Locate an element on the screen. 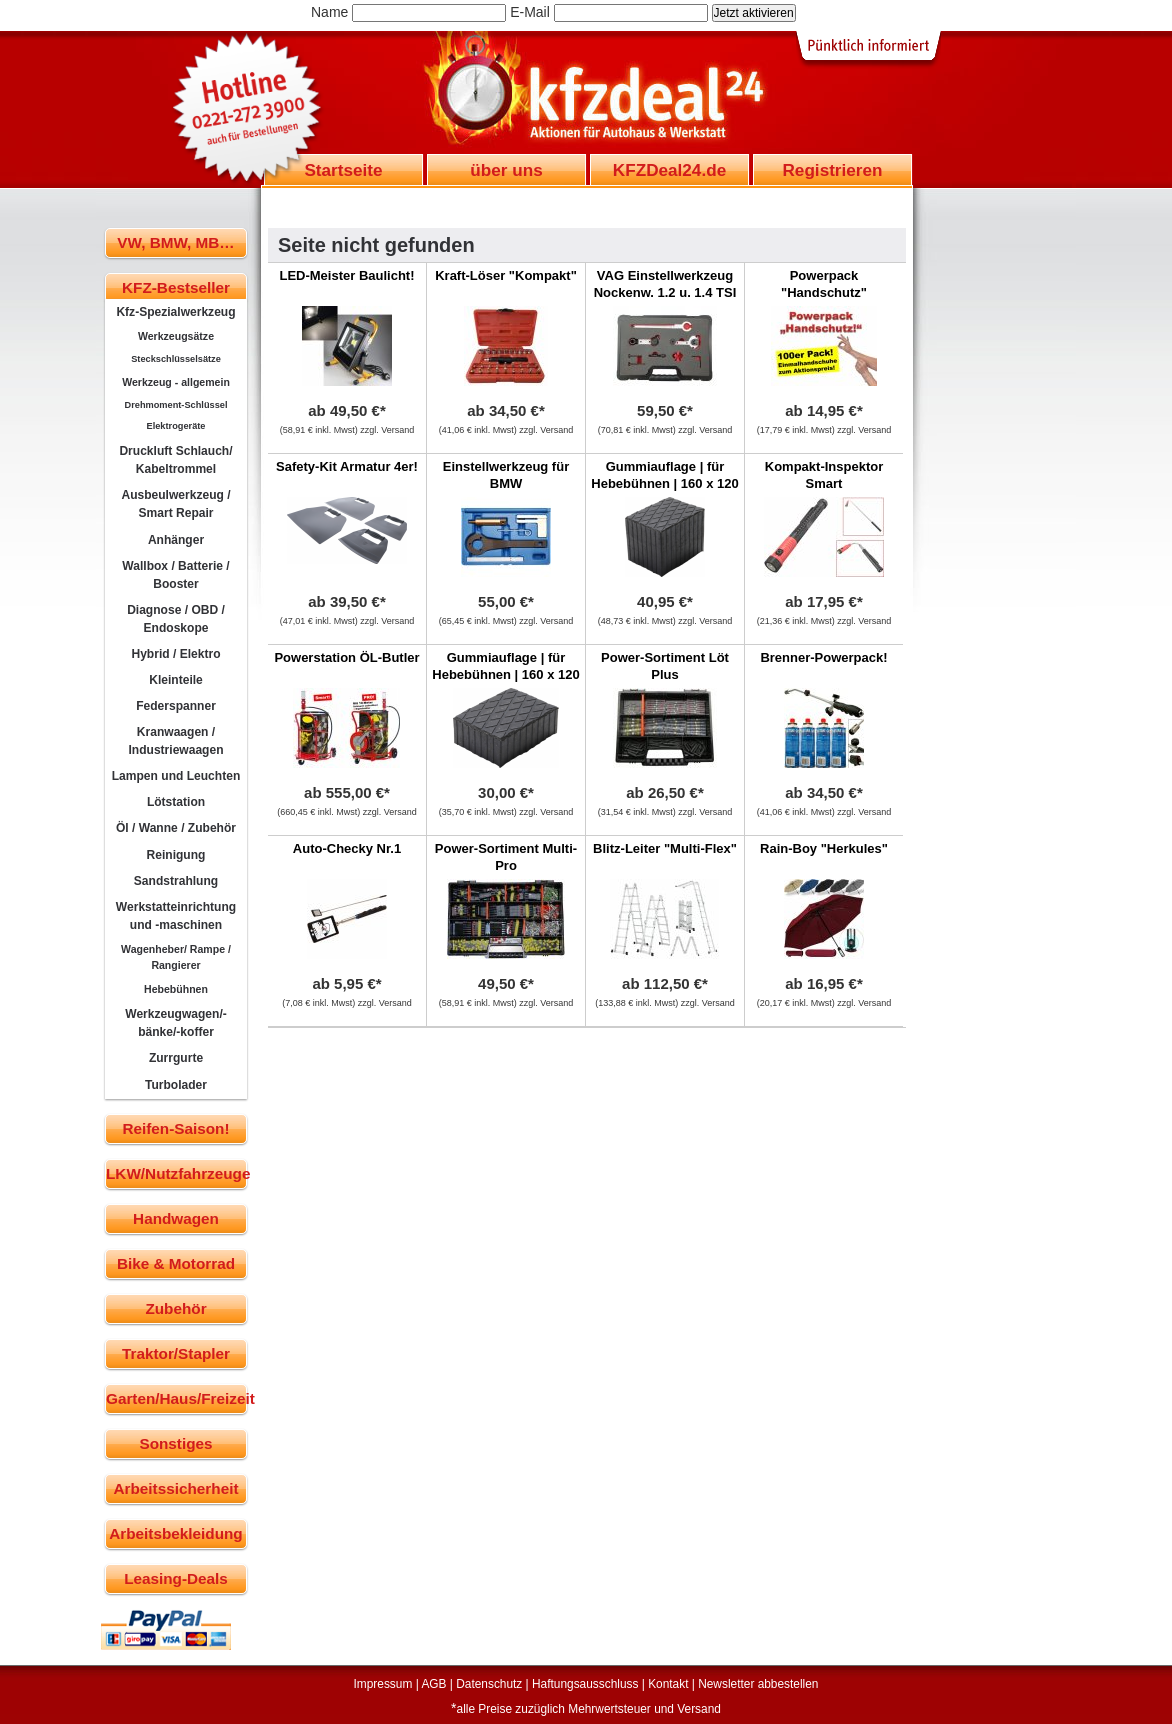  LED-Meister Baulicht! is located at coordinates (346, 275).